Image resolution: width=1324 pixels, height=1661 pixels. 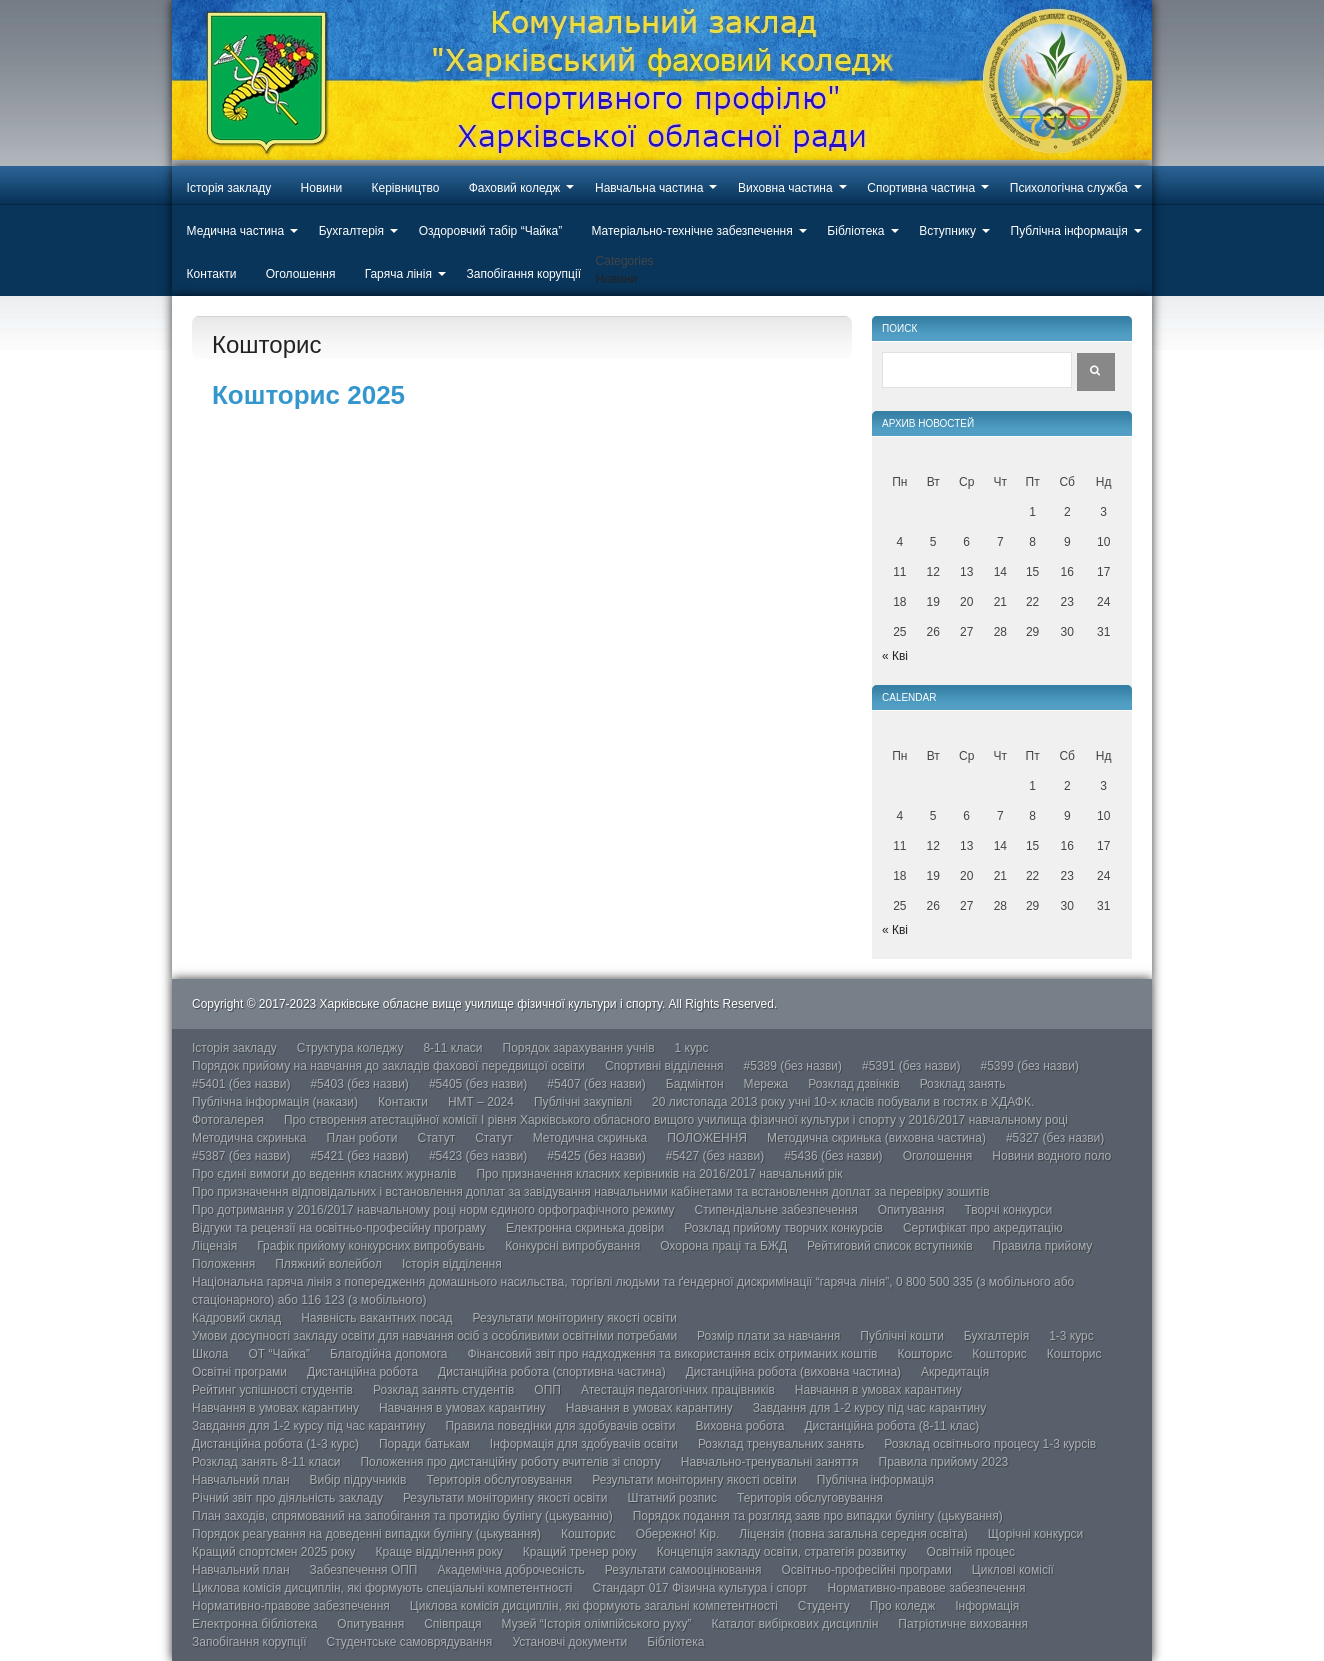 I want to click on Навчально-тренувальні заняття, so click(x=770, y=1462).